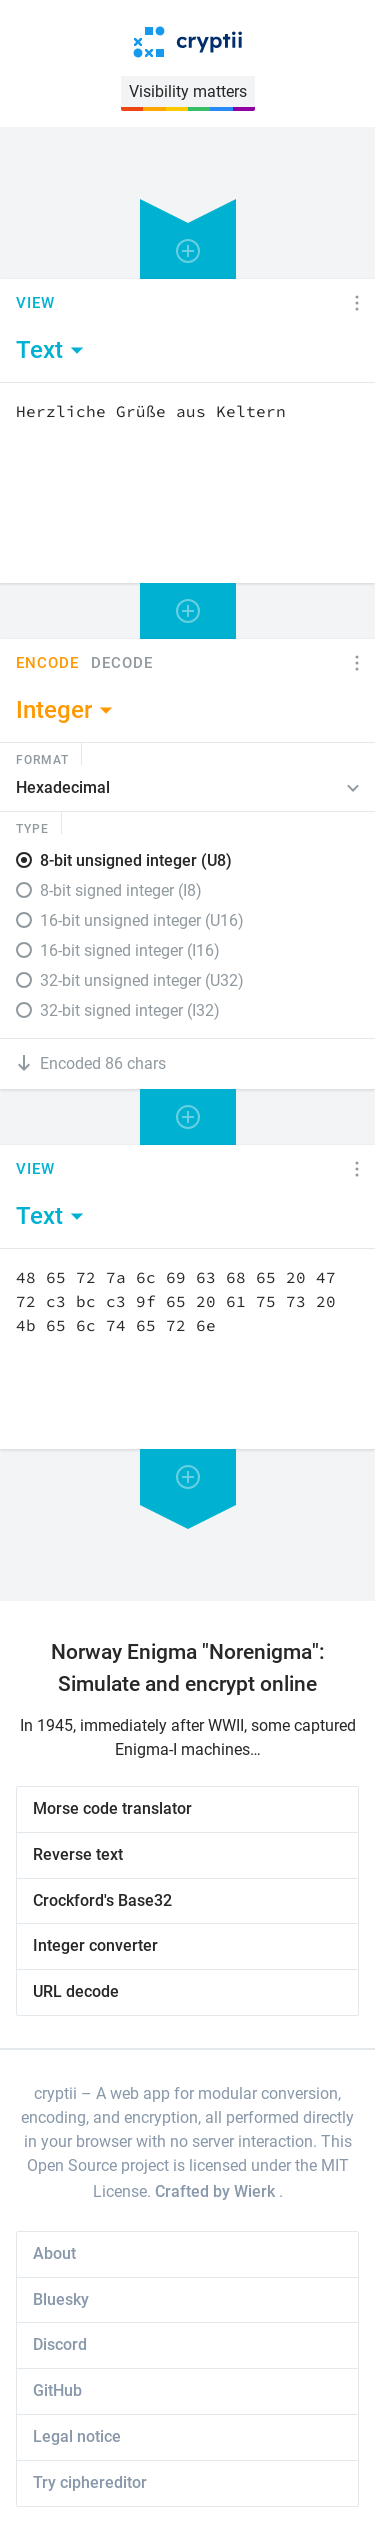 The image size is (375, 2539). Describe the element at coordinates (57, 2390) in the screenshot. I see `GitHub` at that location.